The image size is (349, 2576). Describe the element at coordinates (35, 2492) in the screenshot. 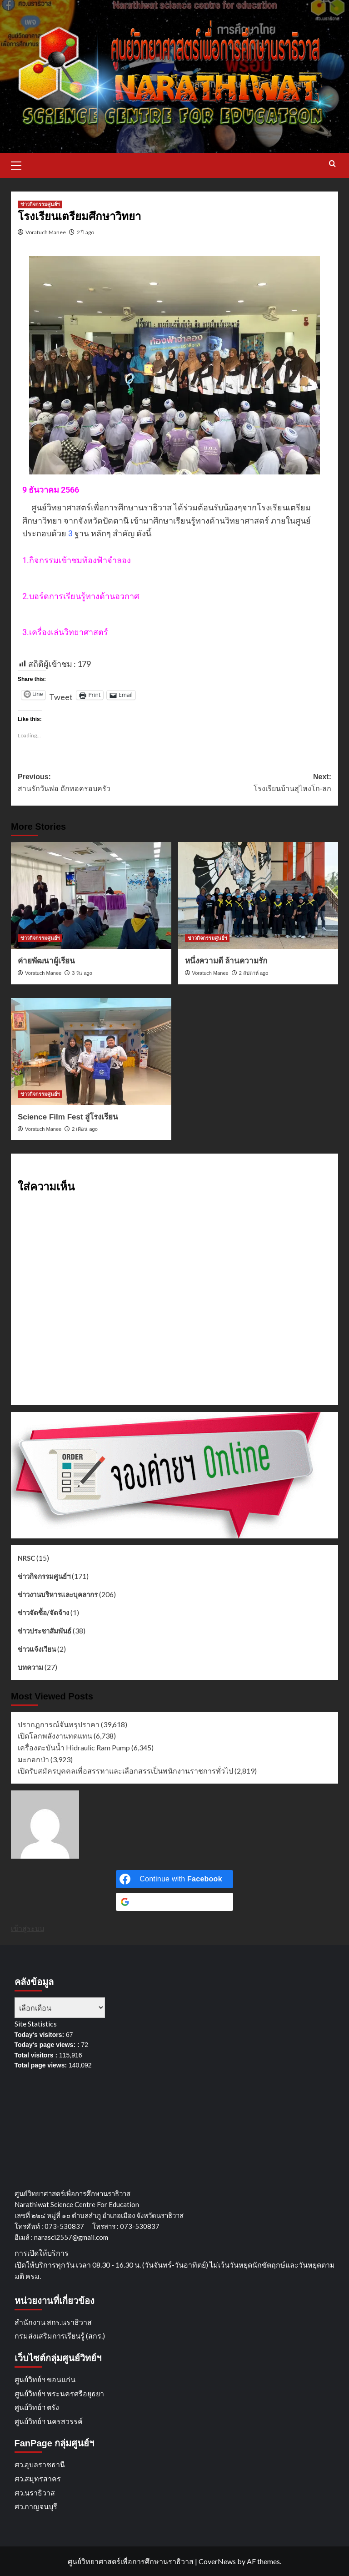

I see `ศว.นราธิวาส` at that location.